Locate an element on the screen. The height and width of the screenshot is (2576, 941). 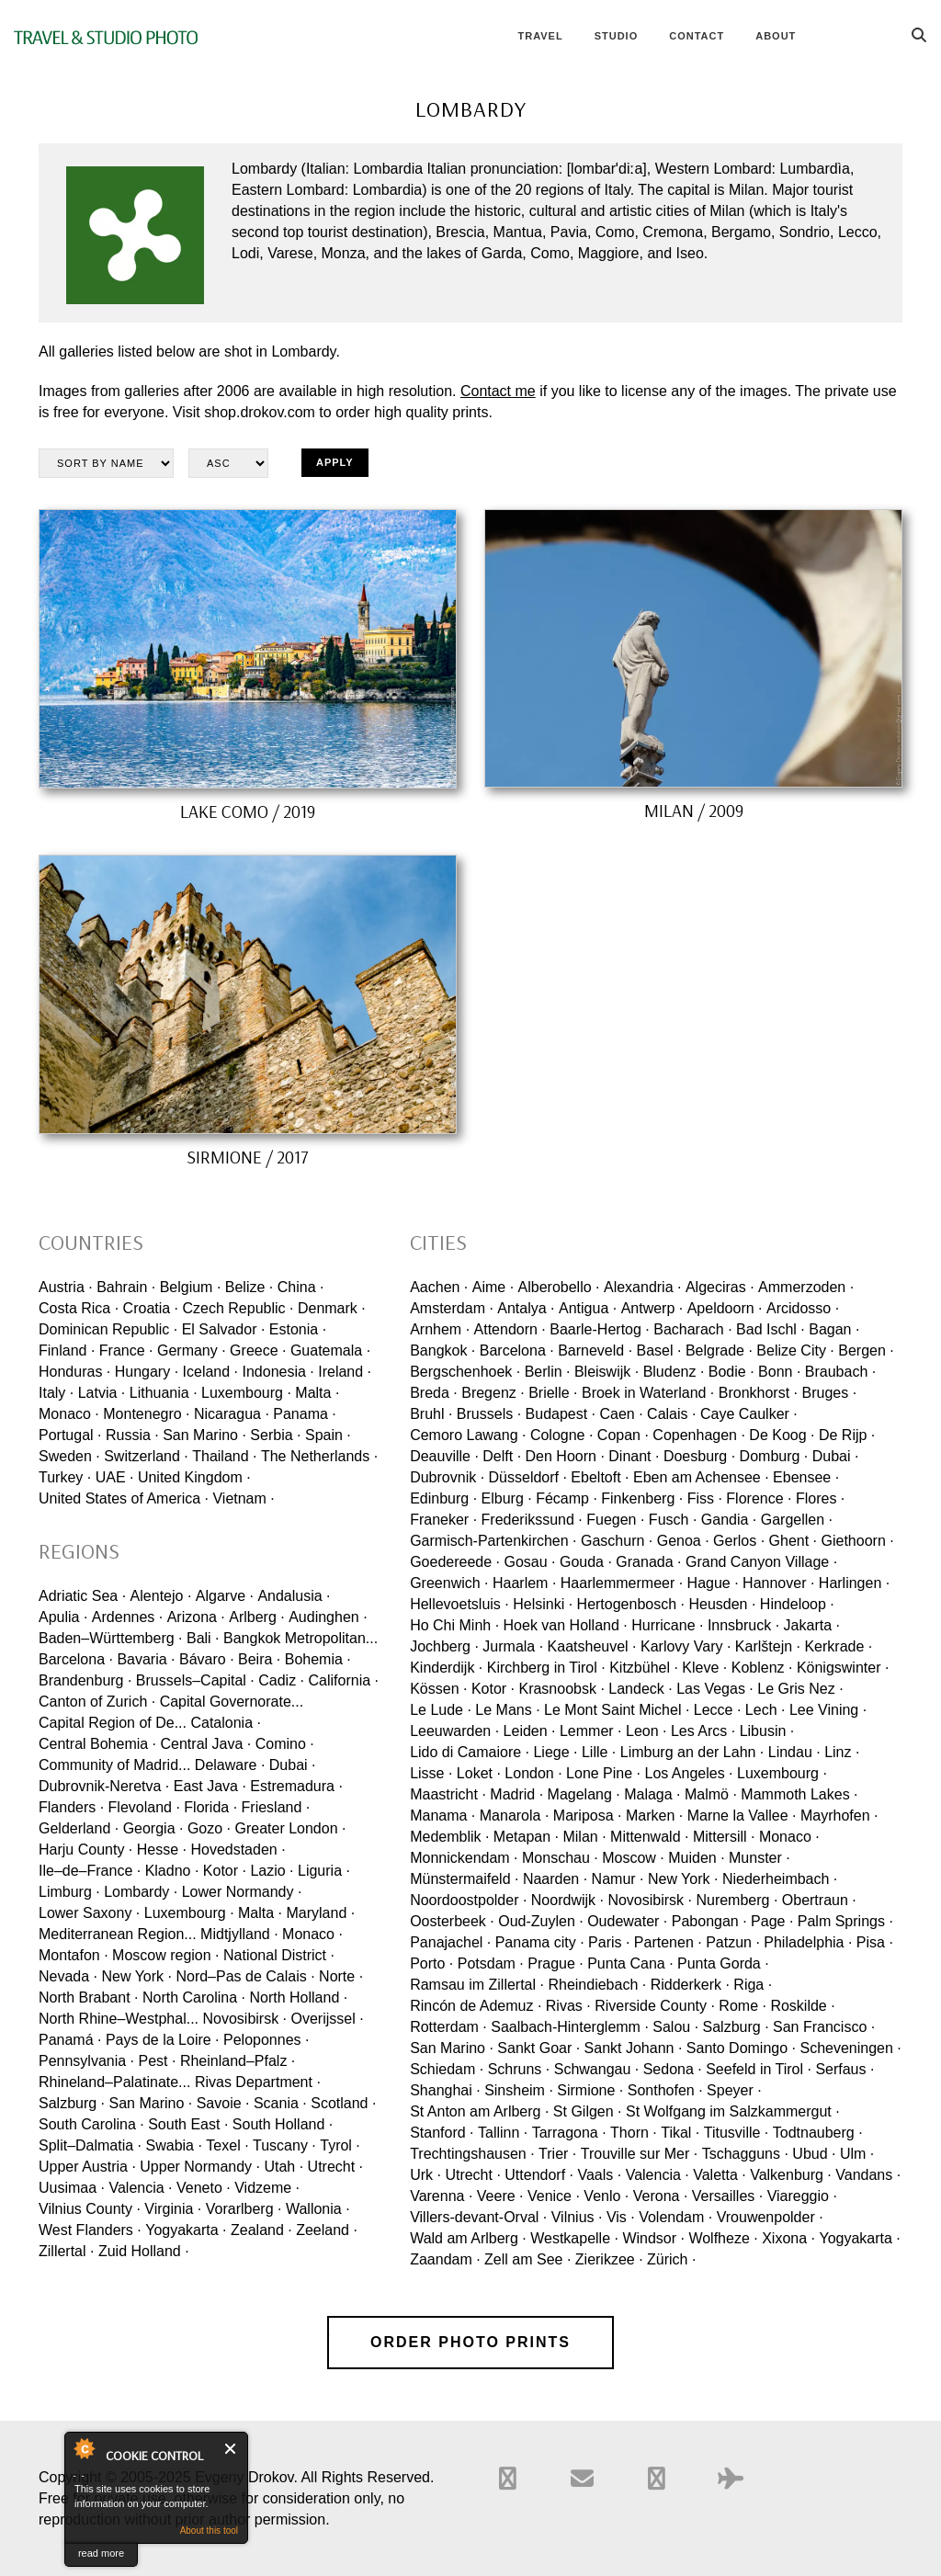
Königswinter · is located at coordinates (843, 1667).